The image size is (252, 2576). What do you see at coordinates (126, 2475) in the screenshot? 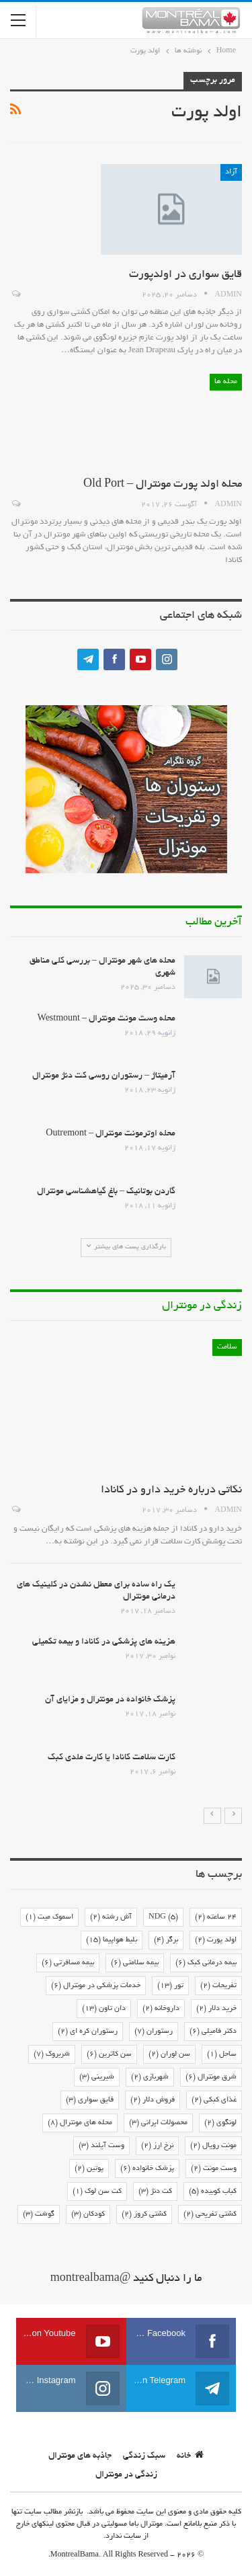
I see `زندگی در مونترال` at bounding box center [126, 2475].